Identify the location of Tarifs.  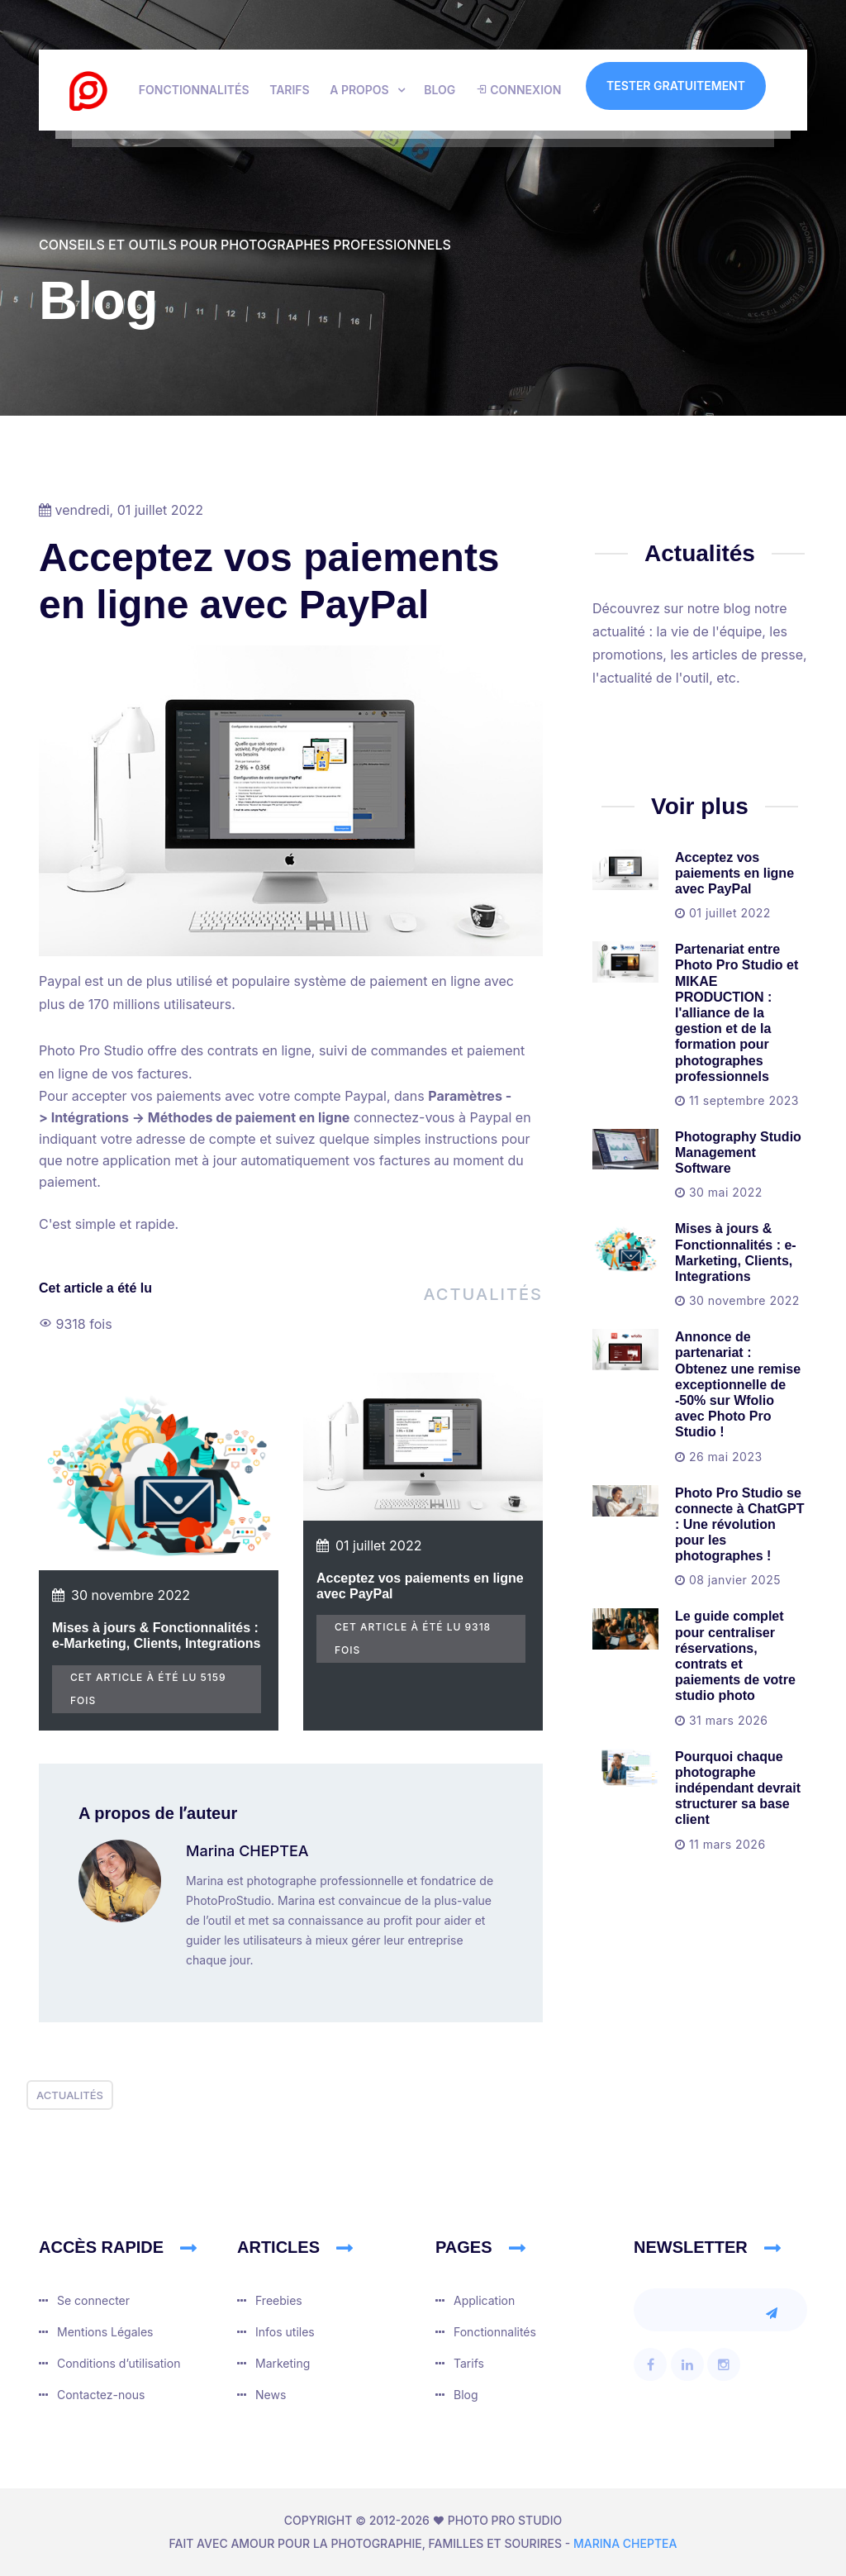
(289, 90).